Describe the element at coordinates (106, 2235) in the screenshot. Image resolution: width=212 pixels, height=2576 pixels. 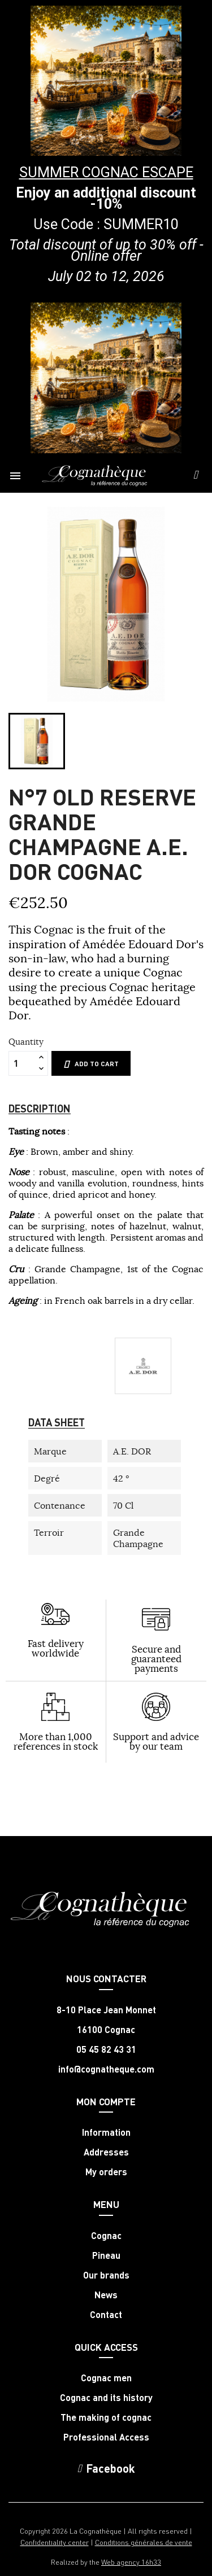
I see `Cognac` at that location.